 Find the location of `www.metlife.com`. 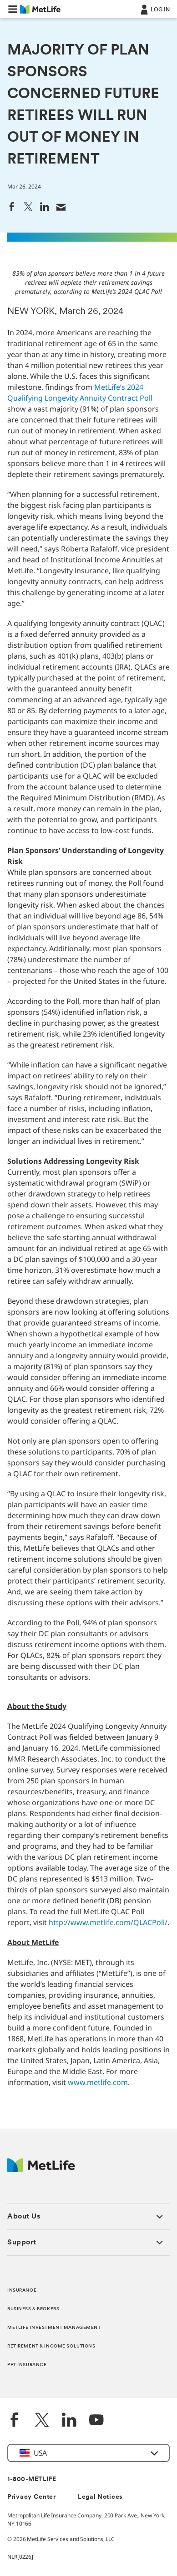

www.metlife.com is located at coordinates (98, 2082).